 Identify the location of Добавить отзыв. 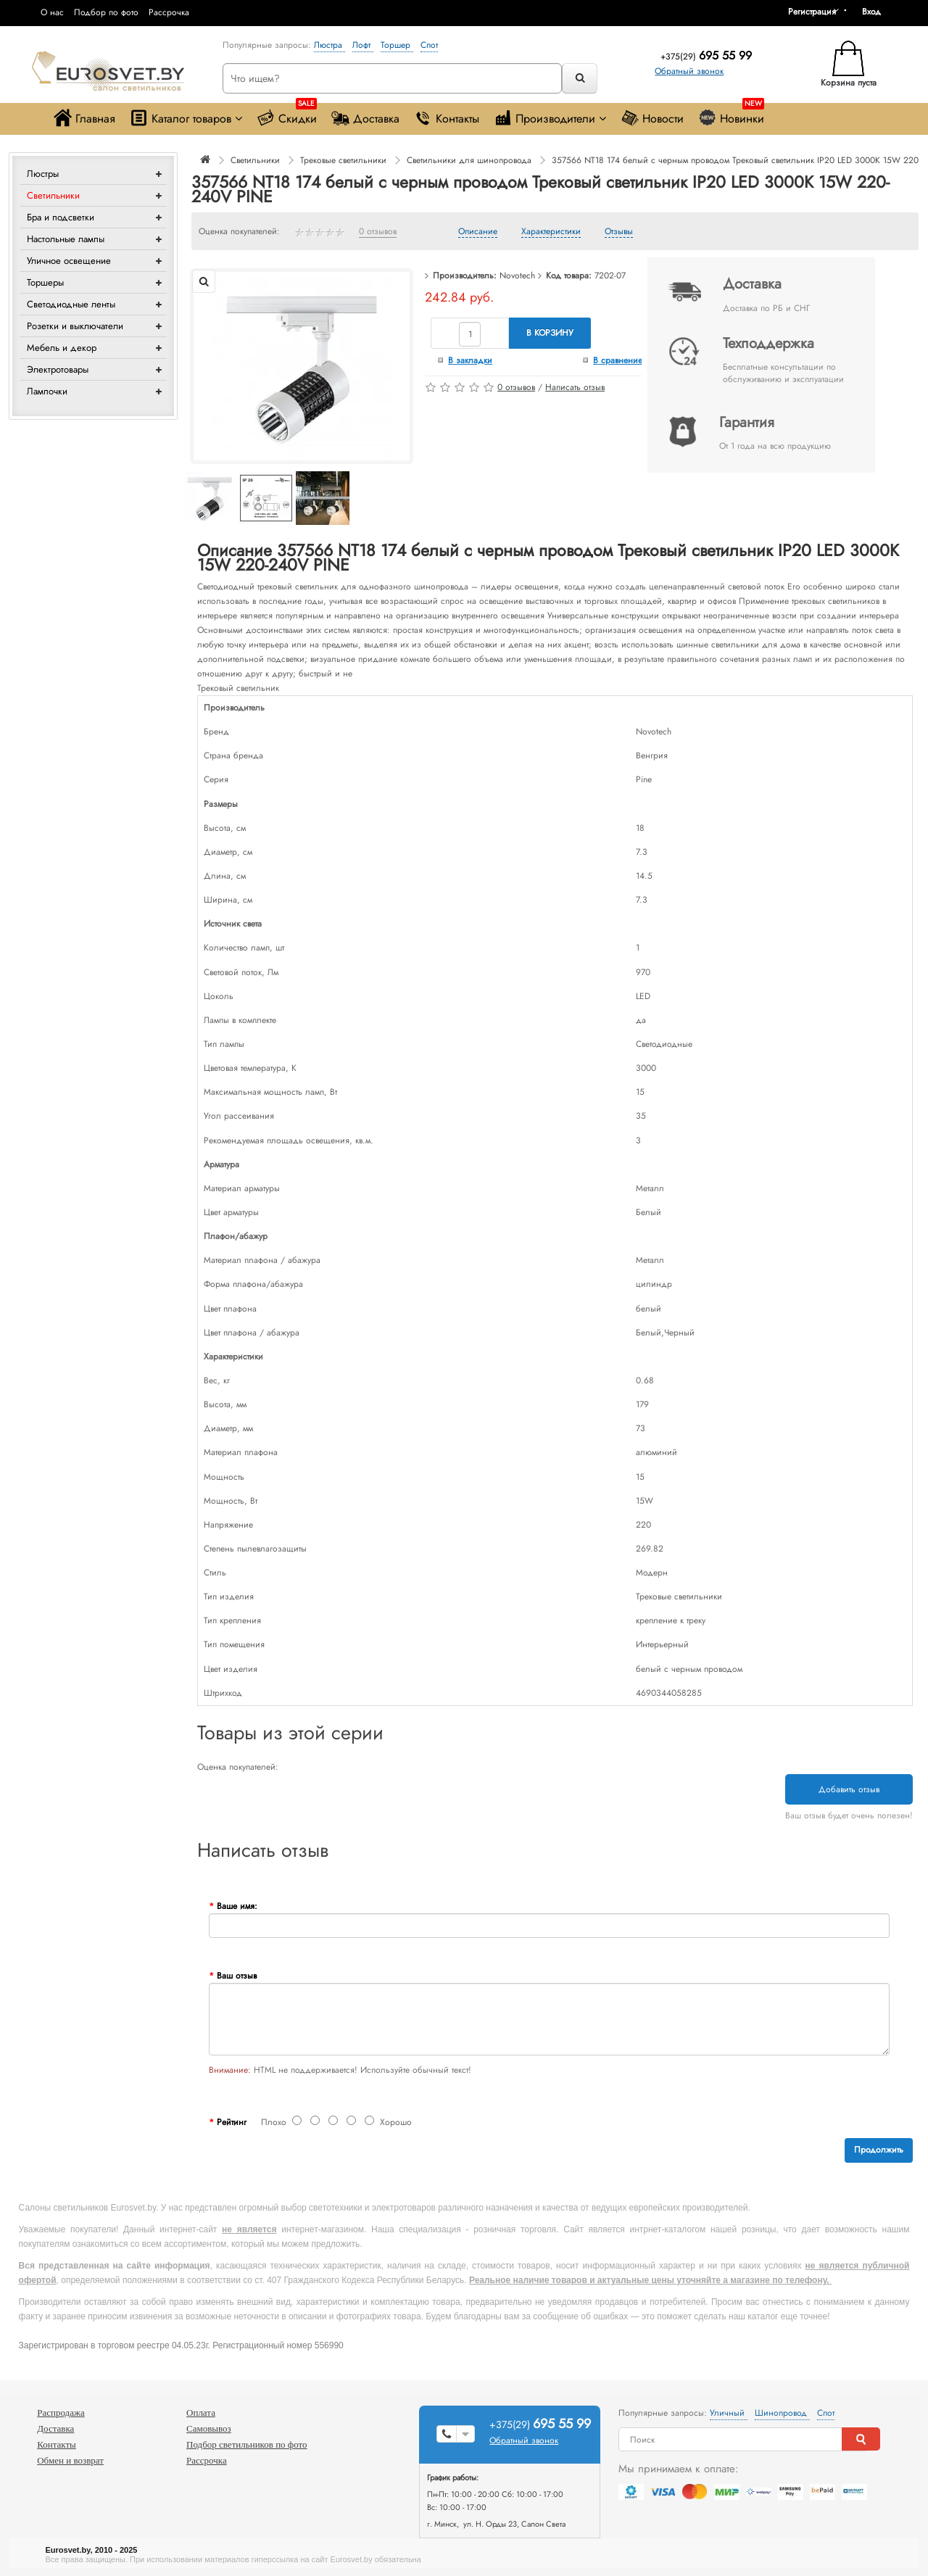
(849, 1789).